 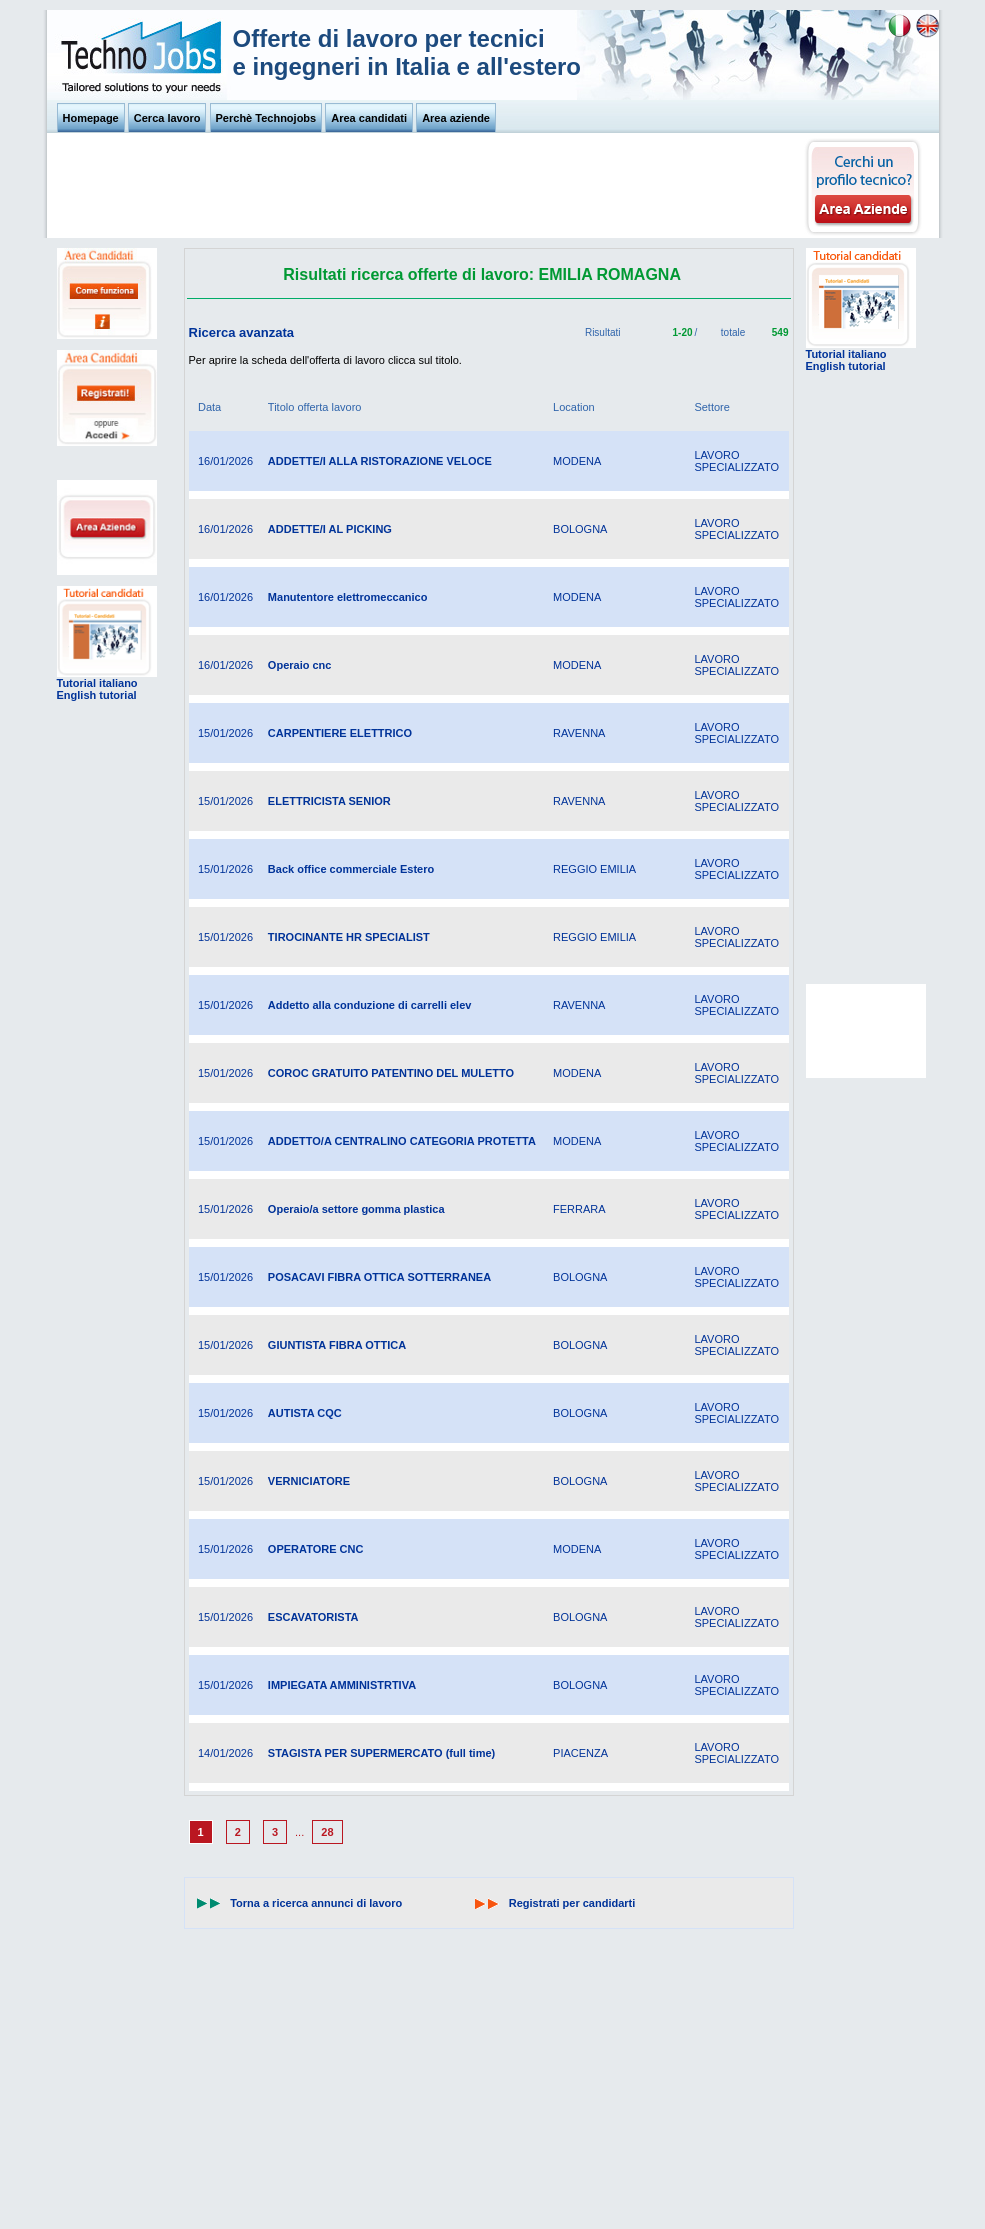 What do you see at coordinates (340, 733) in the screenshot?
I see `CARPENTIERE ELETTRICO` at bounding box center [340, 733].